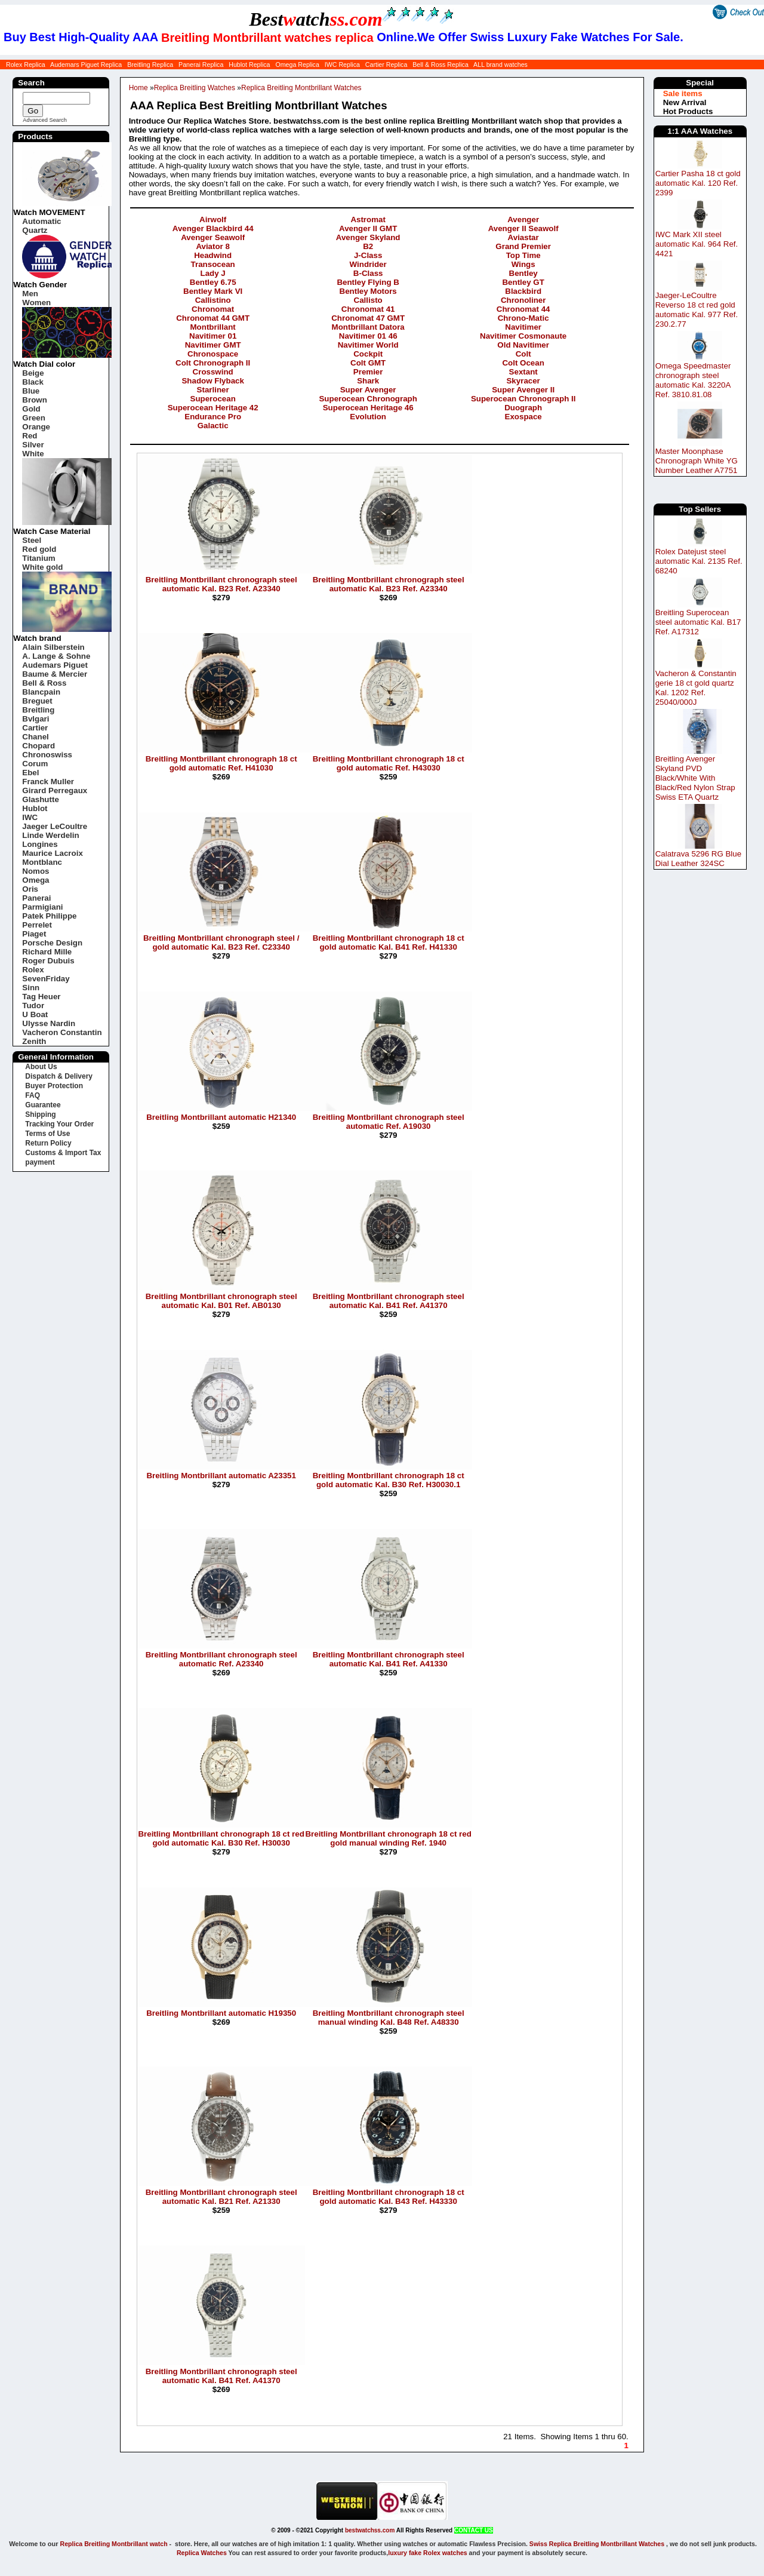 The height and width of the screenshot is (2576, 764). What do you see at coordinates (35, 736) in the screenshot?
I see `Chanel` at bounding box center [35, 736].